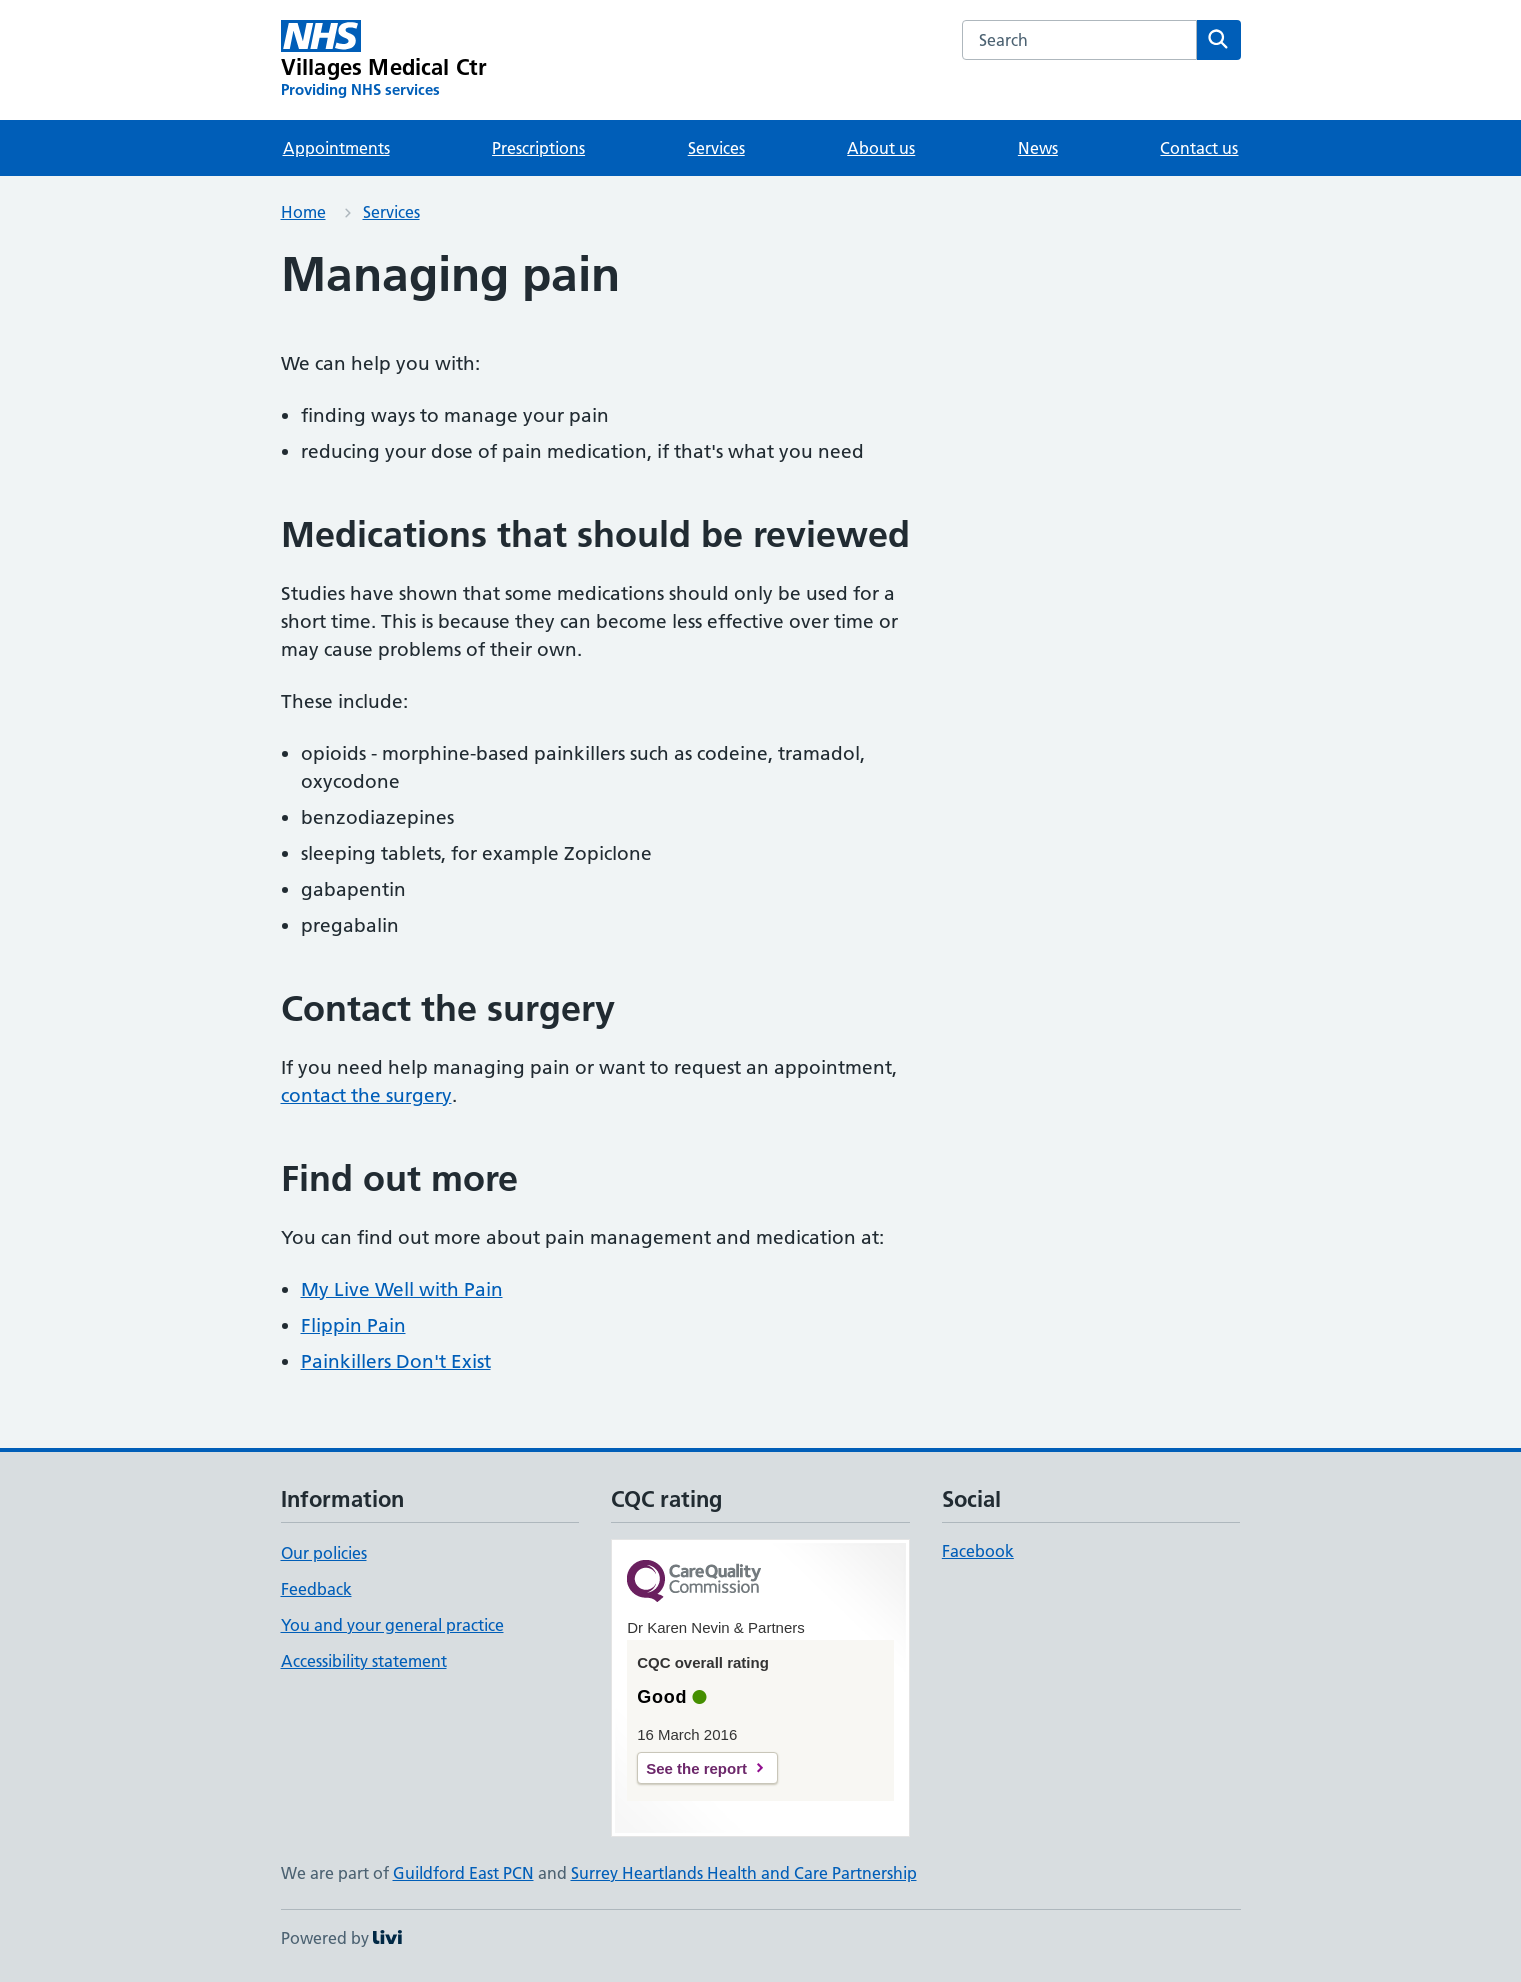 The image size is (1521, 1982). Describe the element at coordinates (538, 148) in the screenshot. I see `Prescriptions` at that location.